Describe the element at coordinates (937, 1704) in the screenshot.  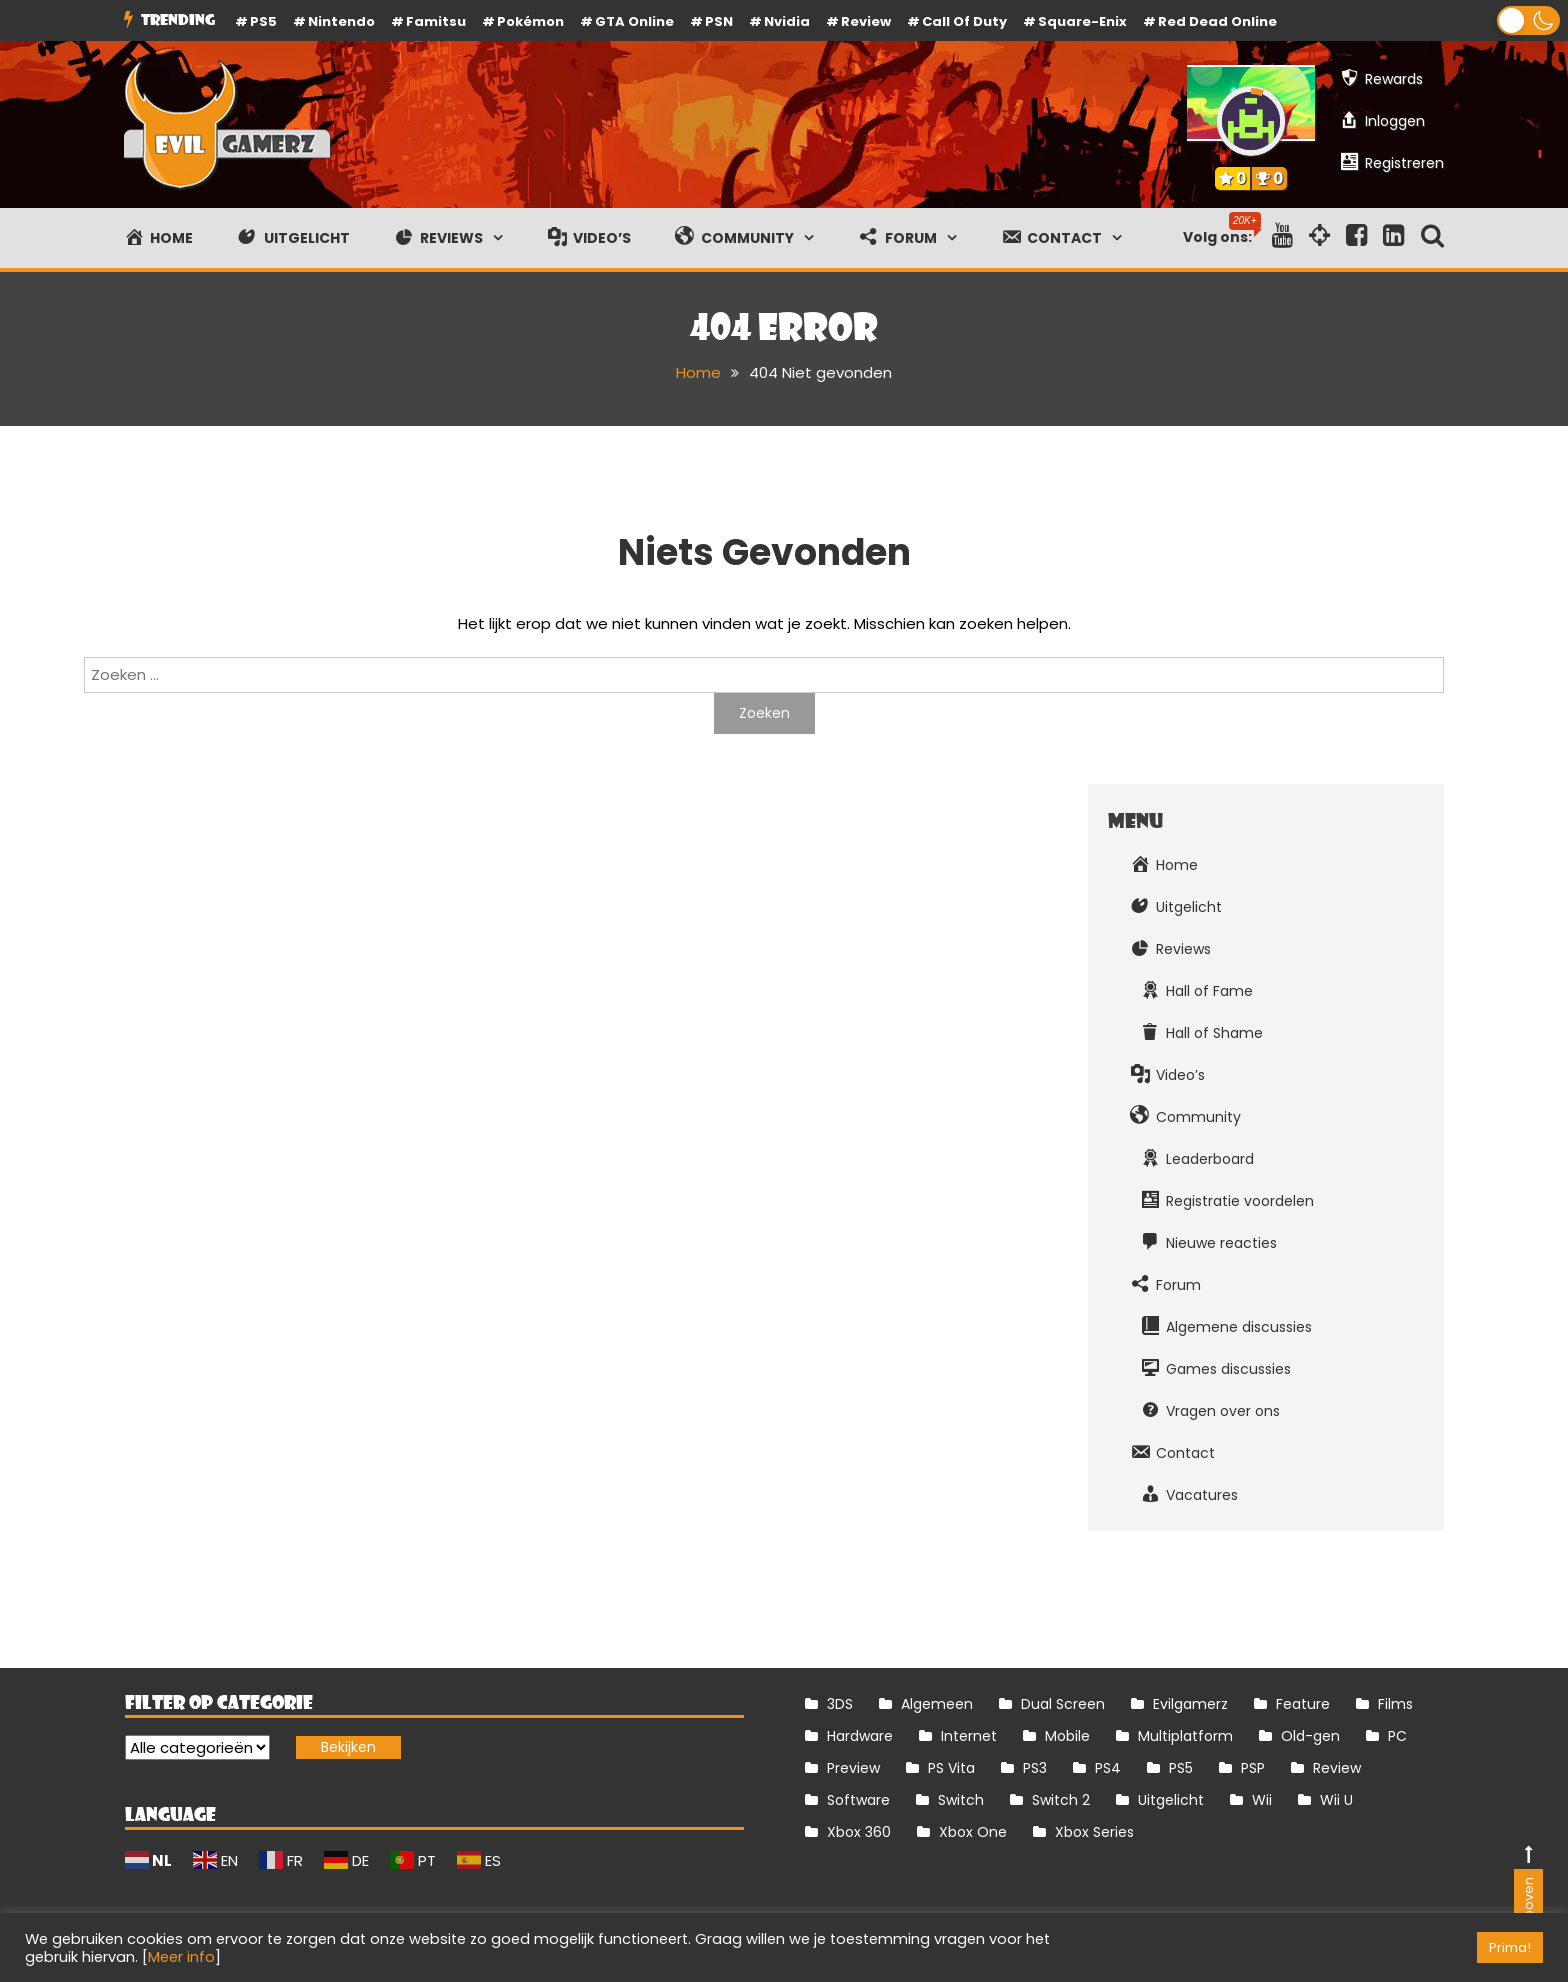
I see `Algemeen` at that location.